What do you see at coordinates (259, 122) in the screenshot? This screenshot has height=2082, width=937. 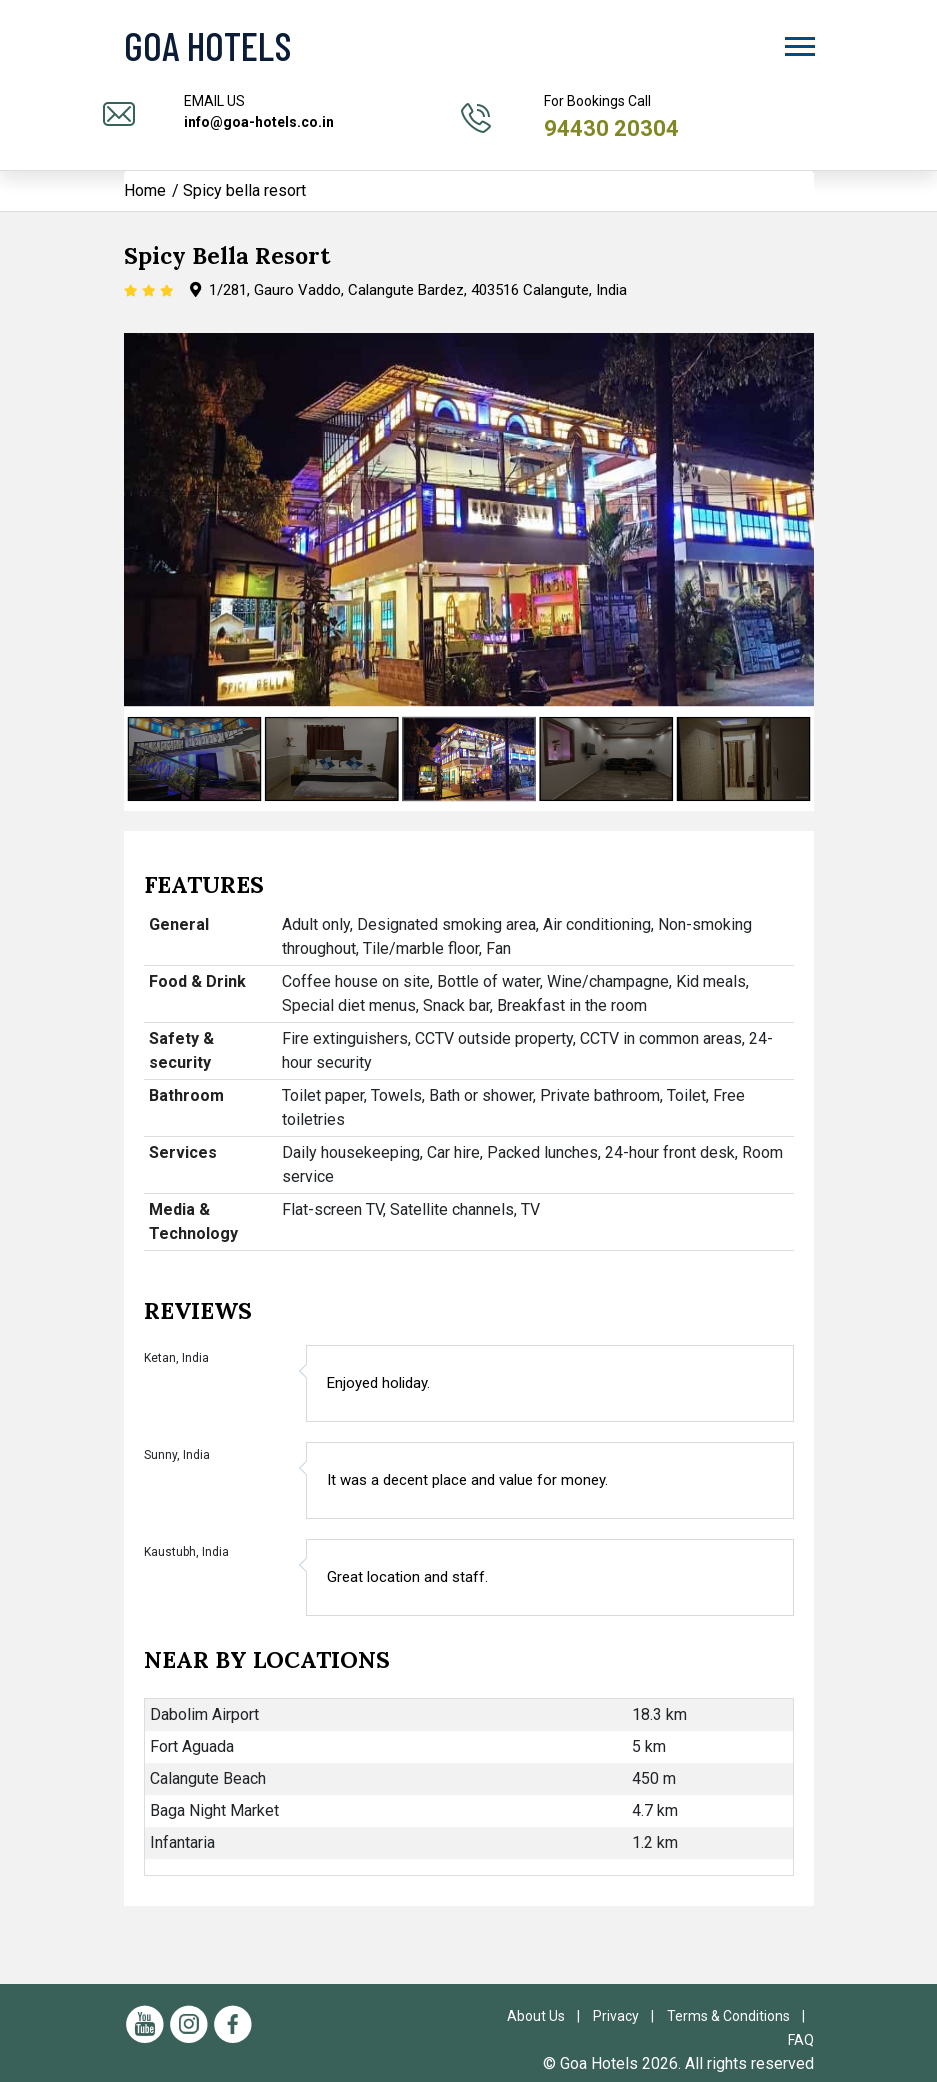 I see `info@goa-hotels.co.in` at bounding box center [259, 122].